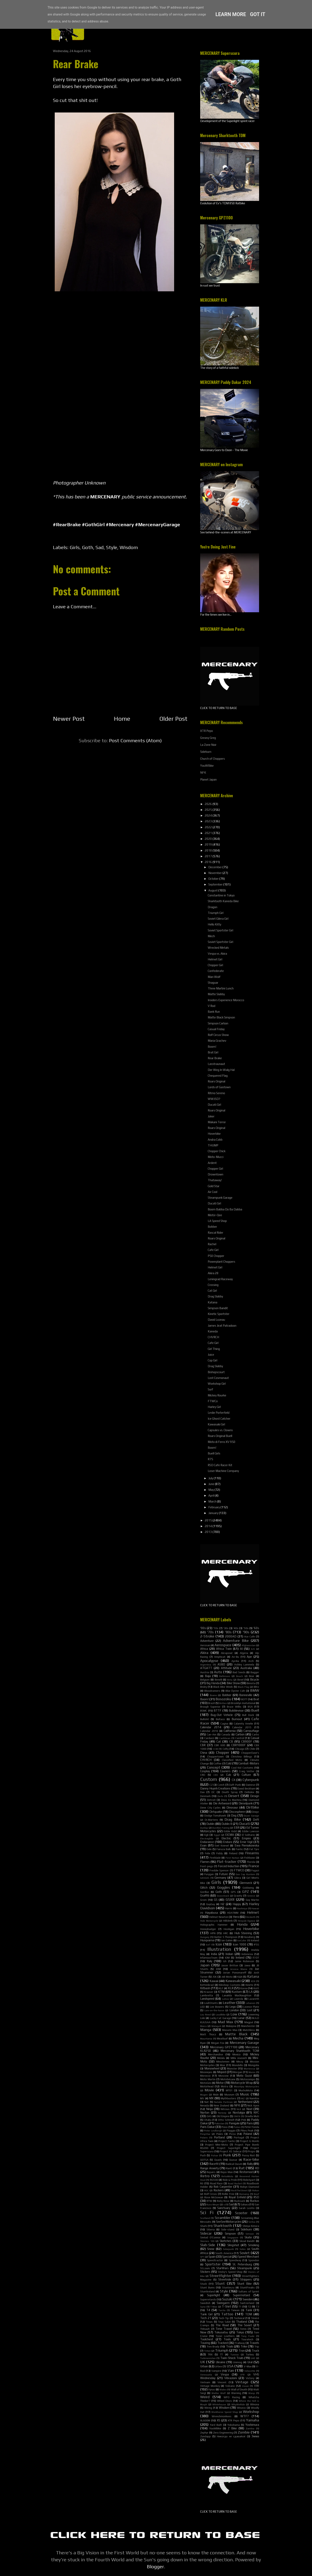 The height and width of the screenshot is (2576, 312). I want to click on Project XS Sidecar, so click(231, 2151).